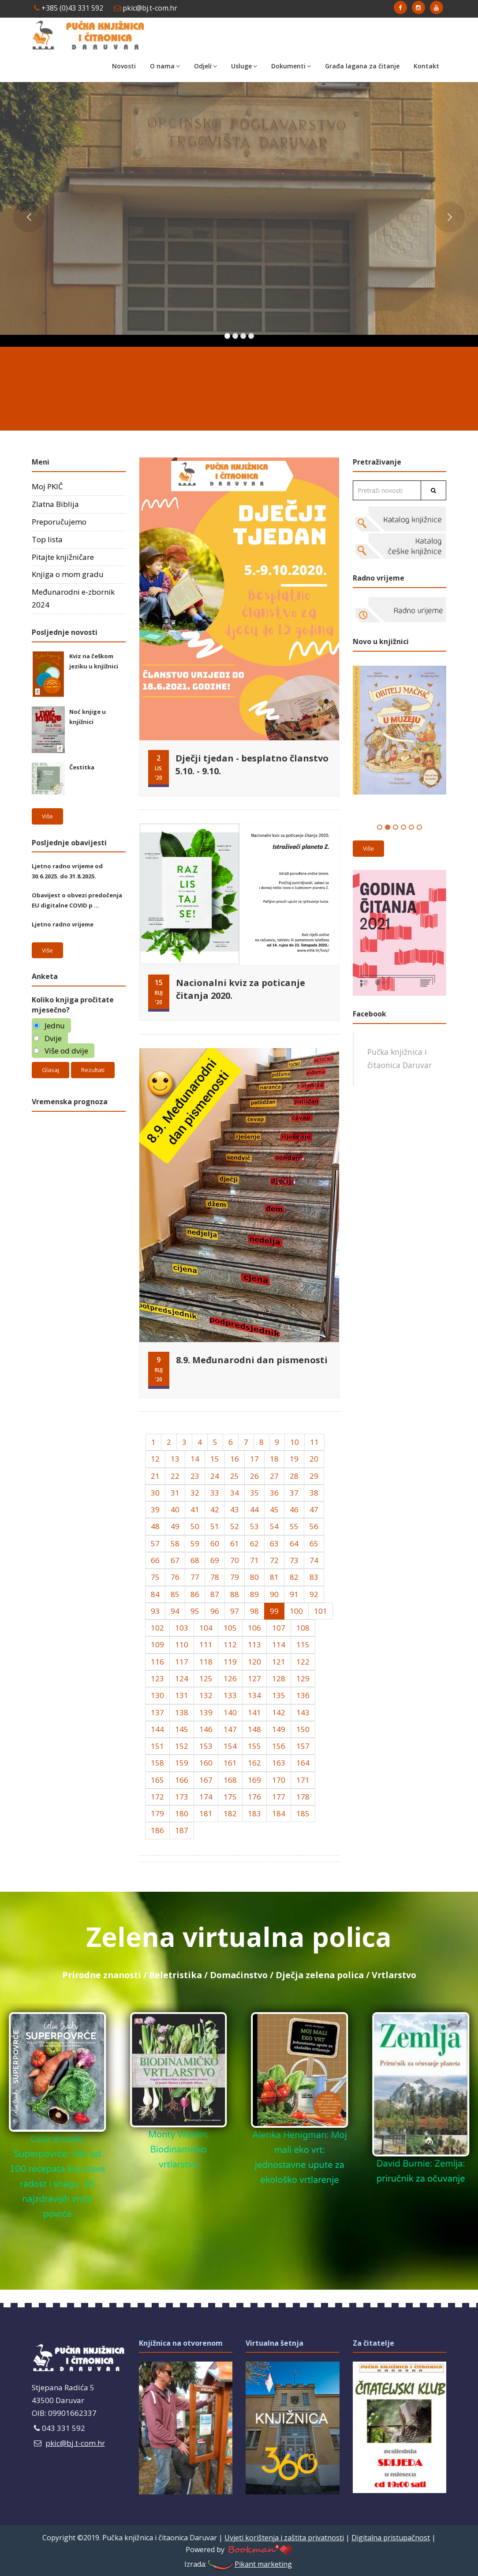  What do you see at coordinates (314, 1543) in the screenshot?
I see `65` at bounding box center [314, 1543].